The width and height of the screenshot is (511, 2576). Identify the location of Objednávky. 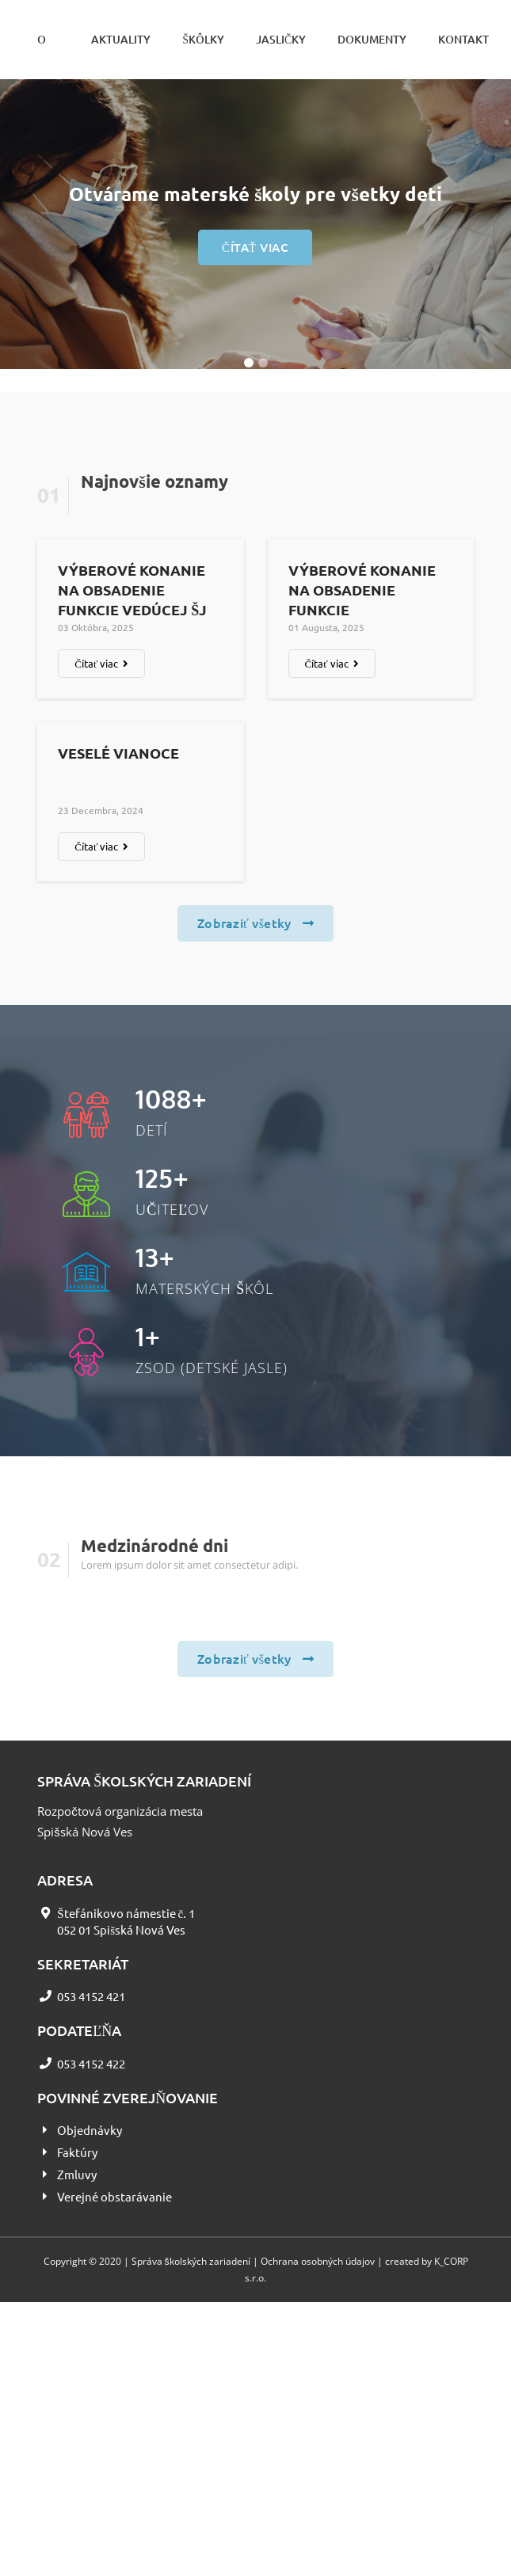
(89, 2129).